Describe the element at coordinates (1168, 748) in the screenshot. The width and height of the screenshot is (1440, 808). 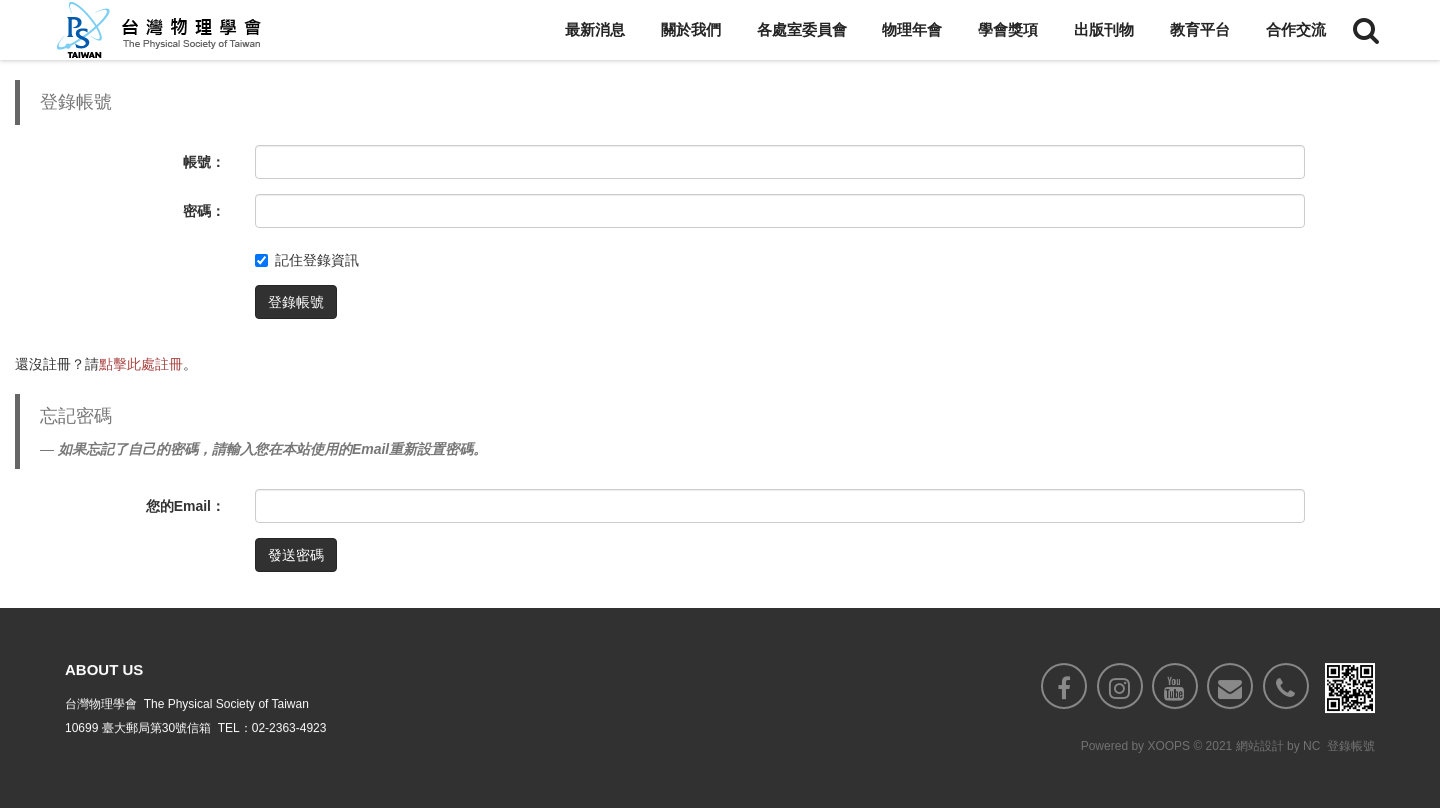
I see `XOOPS` at that location.